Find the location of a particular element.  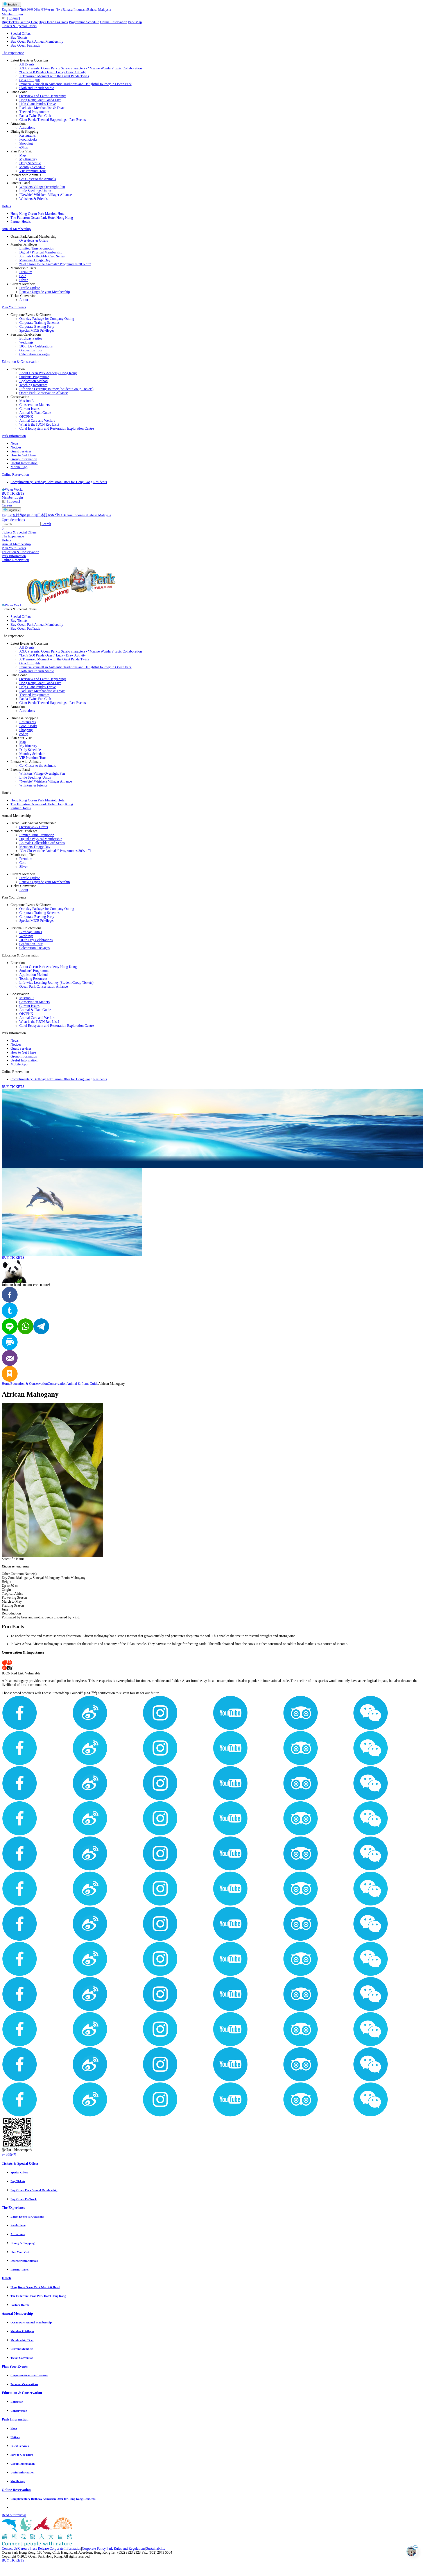

Graduation Tour is located at coordinates (31, 350).